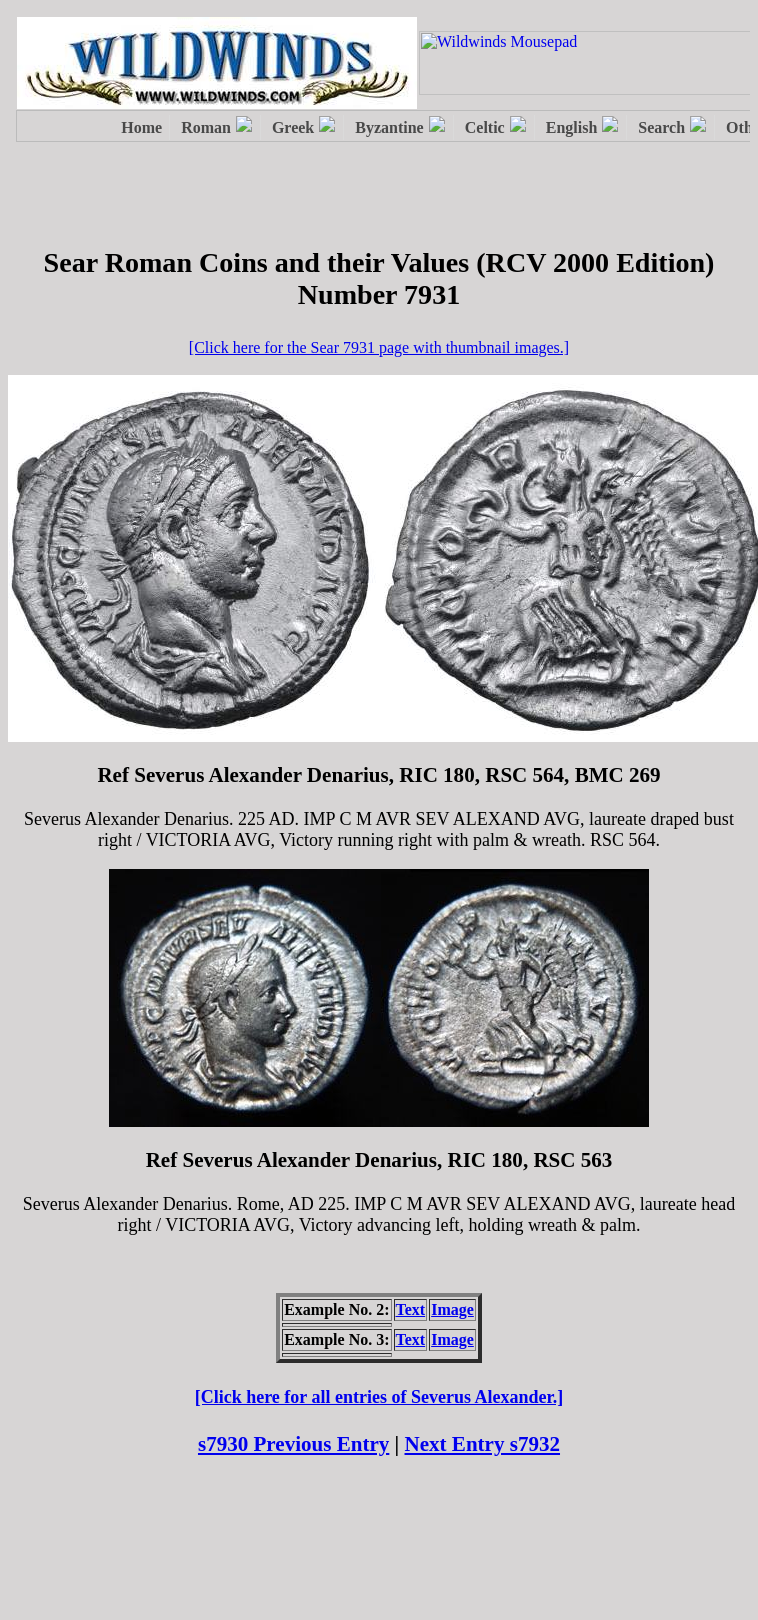  Describe the element at coordinates (379, 347) in the screenshot. I see `[Click here for the Sear 7931 page with thumbnail images.]` at that location.